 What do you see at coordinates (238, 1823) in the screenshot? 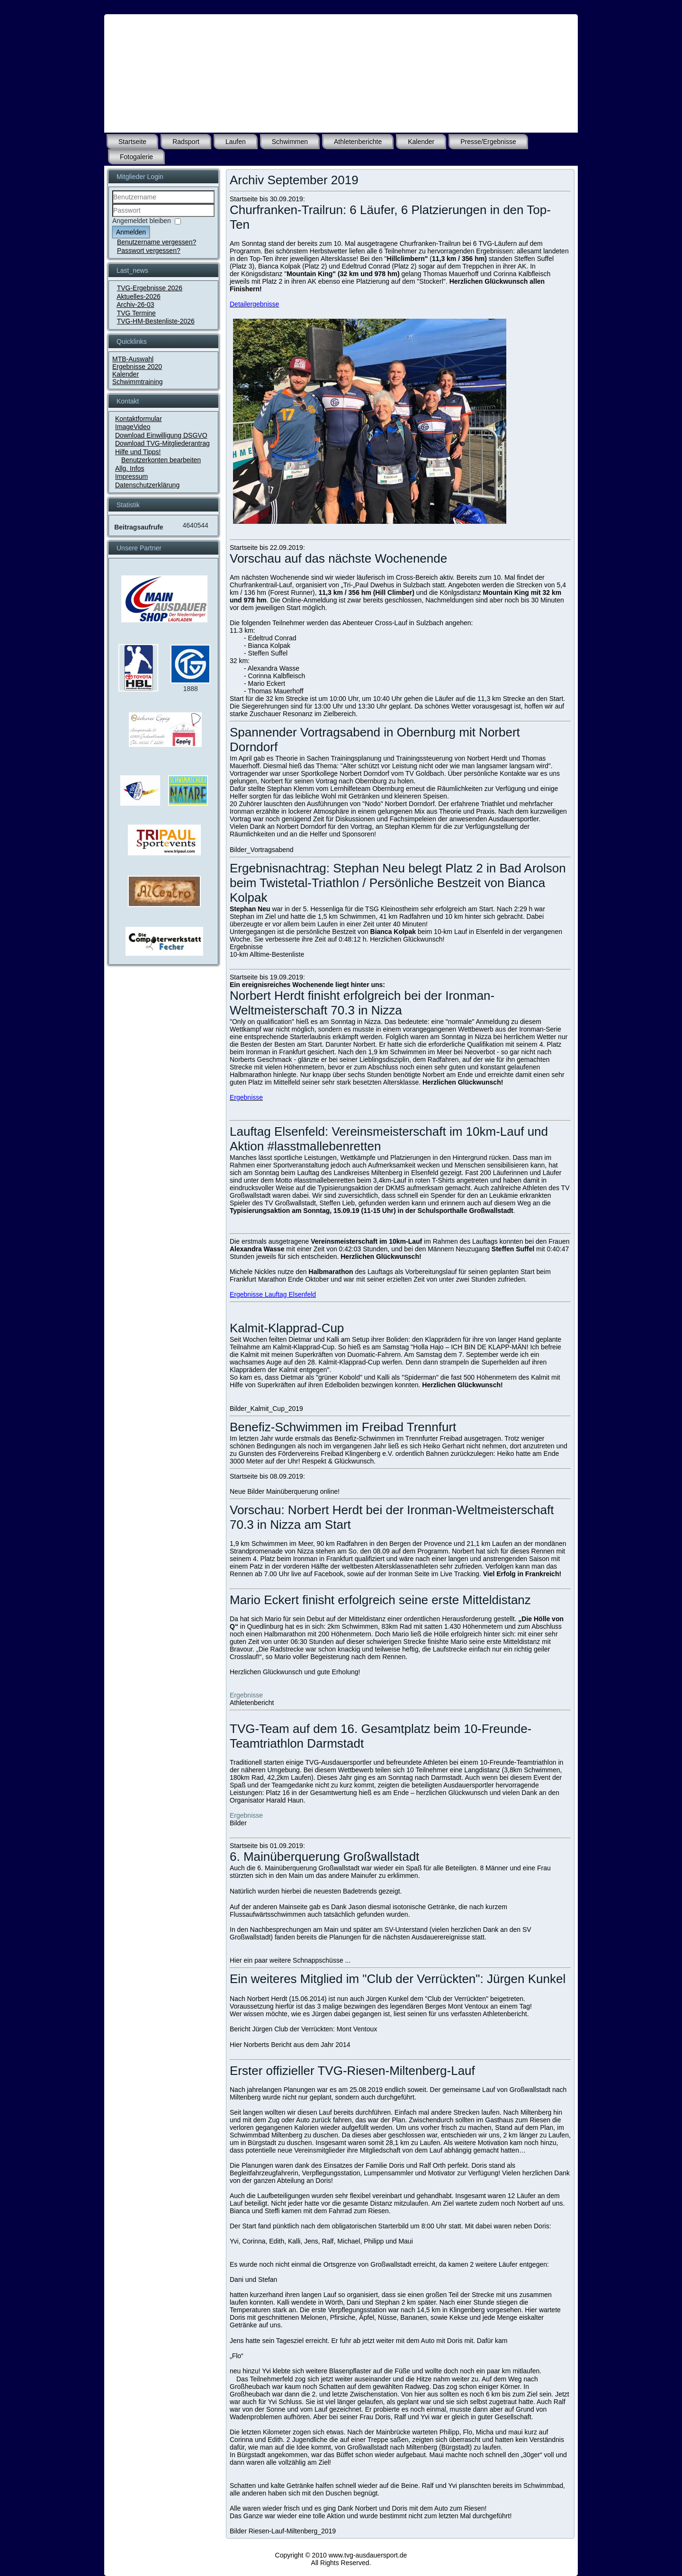
I see `Bilder` at bounding box center [238, 1823].